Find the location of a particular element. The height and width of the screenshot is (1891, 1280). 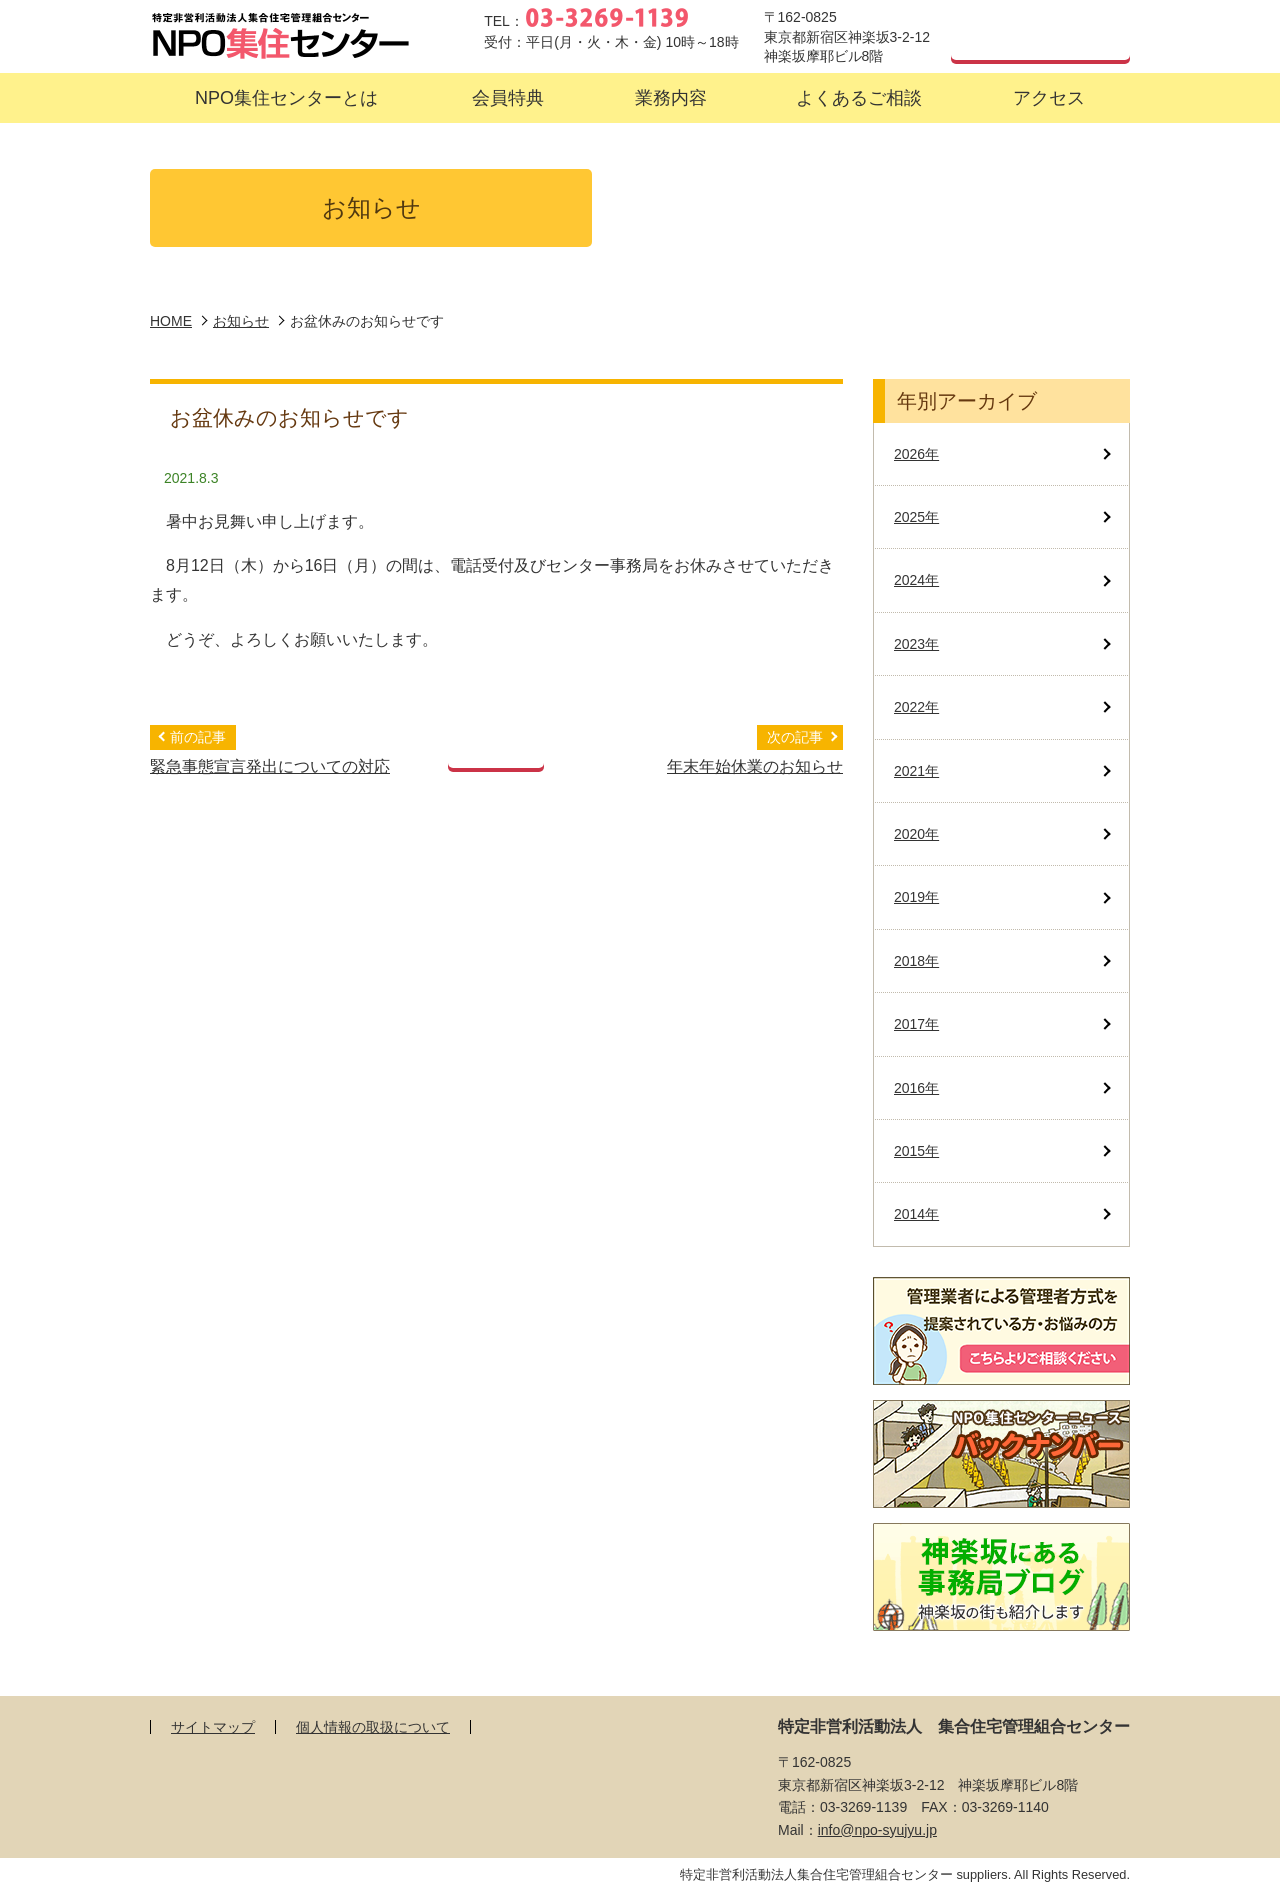

2026年 is located at coordinates (916, 454).